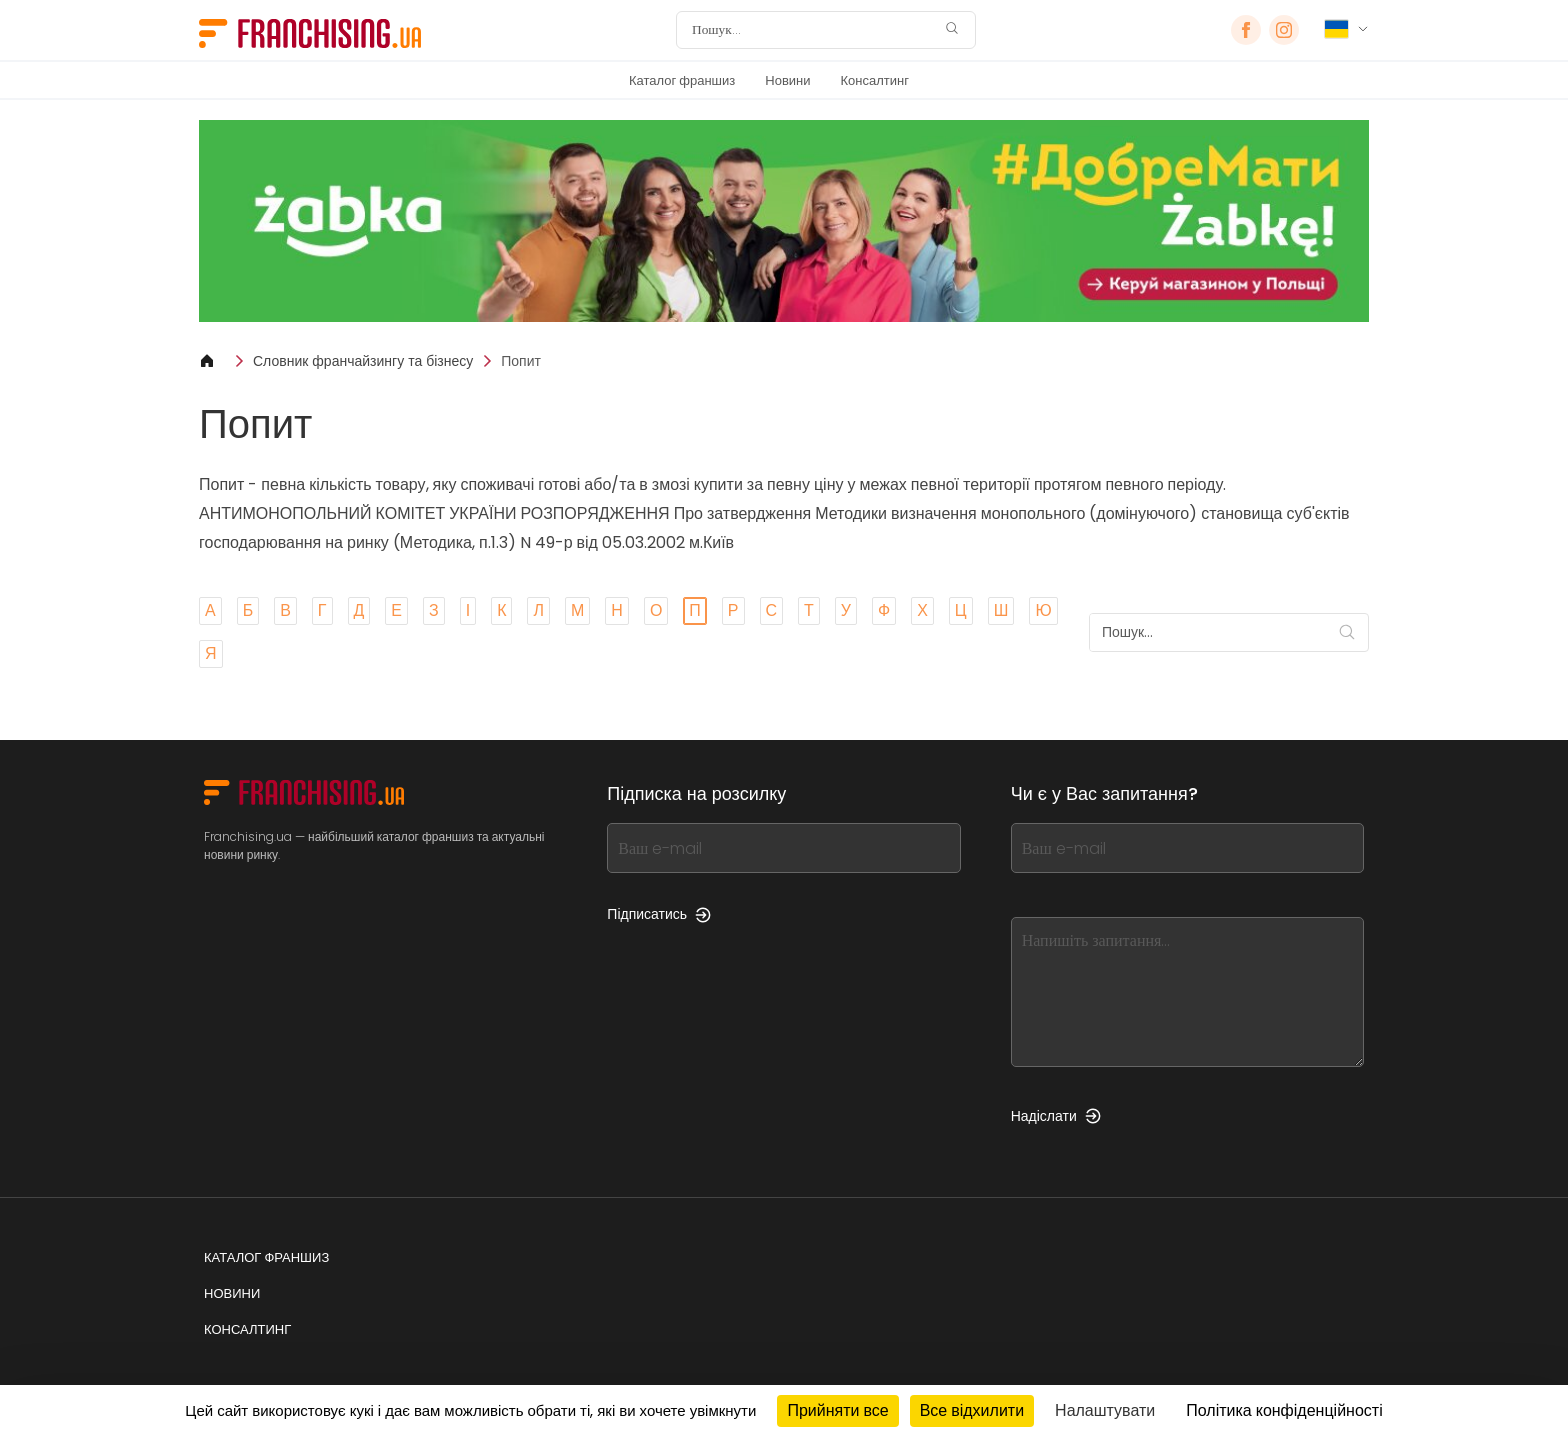 The image size is (1568, 1437). What do you see at coordinates (521, 361) in the screenshot?
I see `Попит` at bounding box center [521, 361].